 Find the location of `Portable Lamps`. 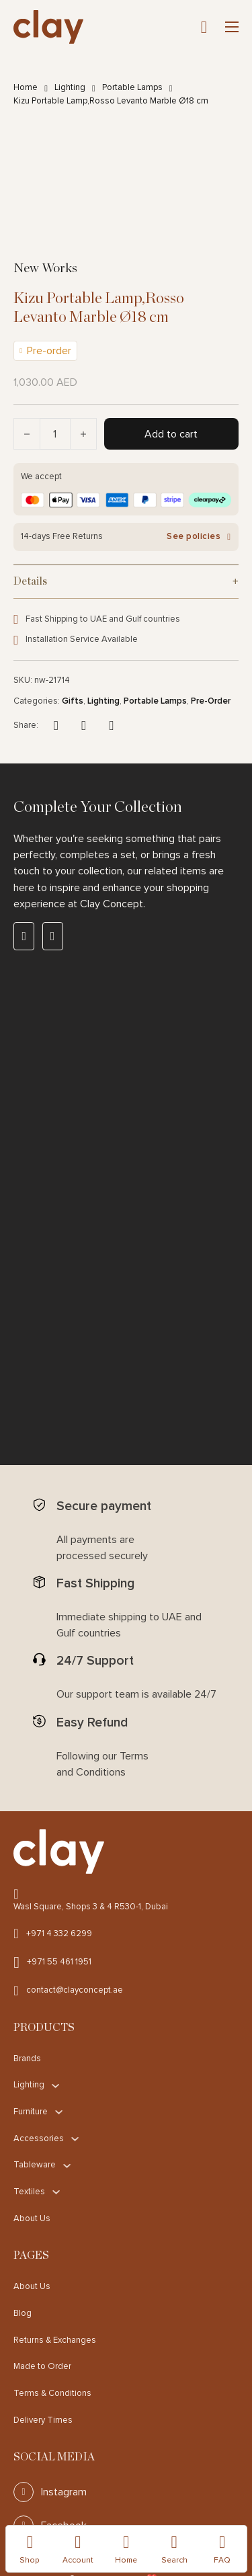

Portable Lamps is located at coordinates (132, 87).